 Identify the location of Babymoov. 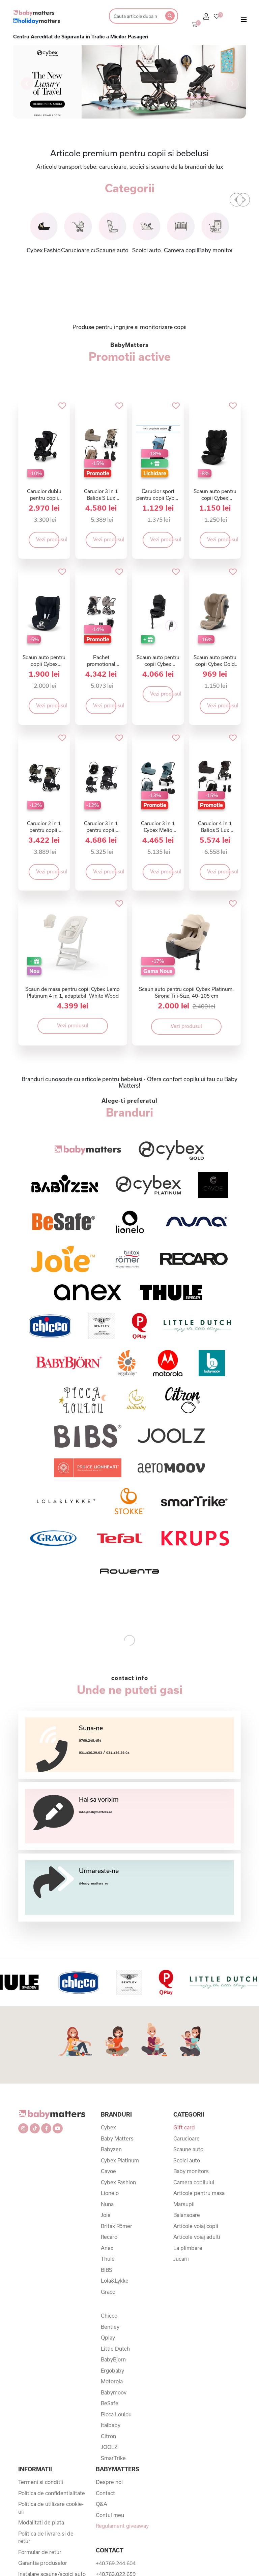
(113, 2392).